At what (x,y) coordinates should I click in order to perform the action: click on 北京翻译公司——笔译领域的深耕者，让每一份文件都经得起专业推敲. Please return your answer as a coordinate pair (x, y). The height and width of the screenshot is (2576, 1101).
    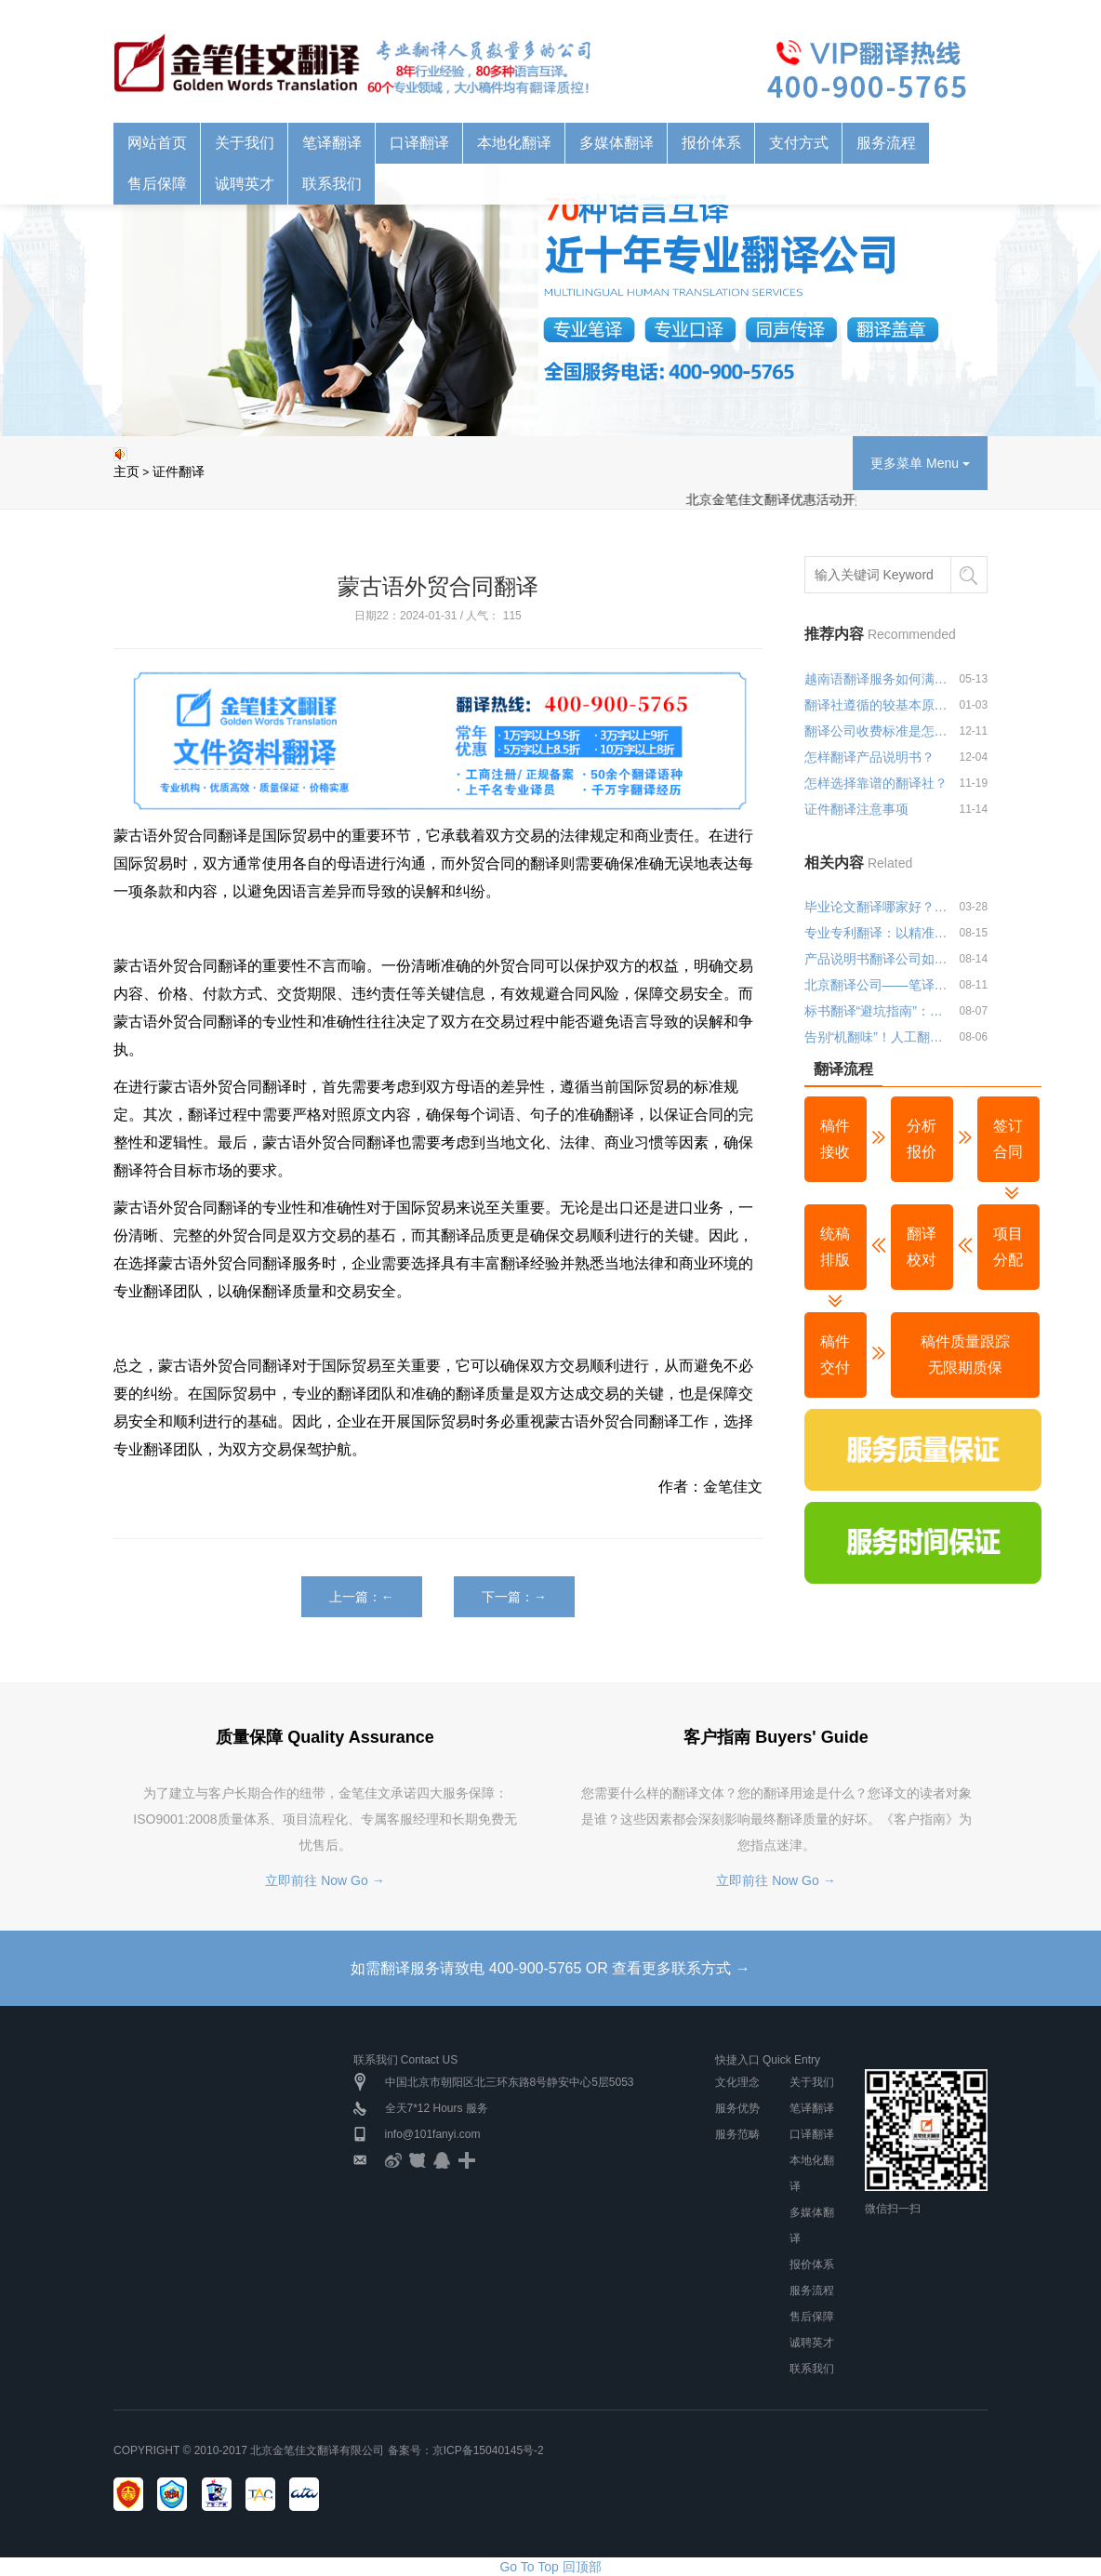
    Looking at the image, I should click on (877, 984).